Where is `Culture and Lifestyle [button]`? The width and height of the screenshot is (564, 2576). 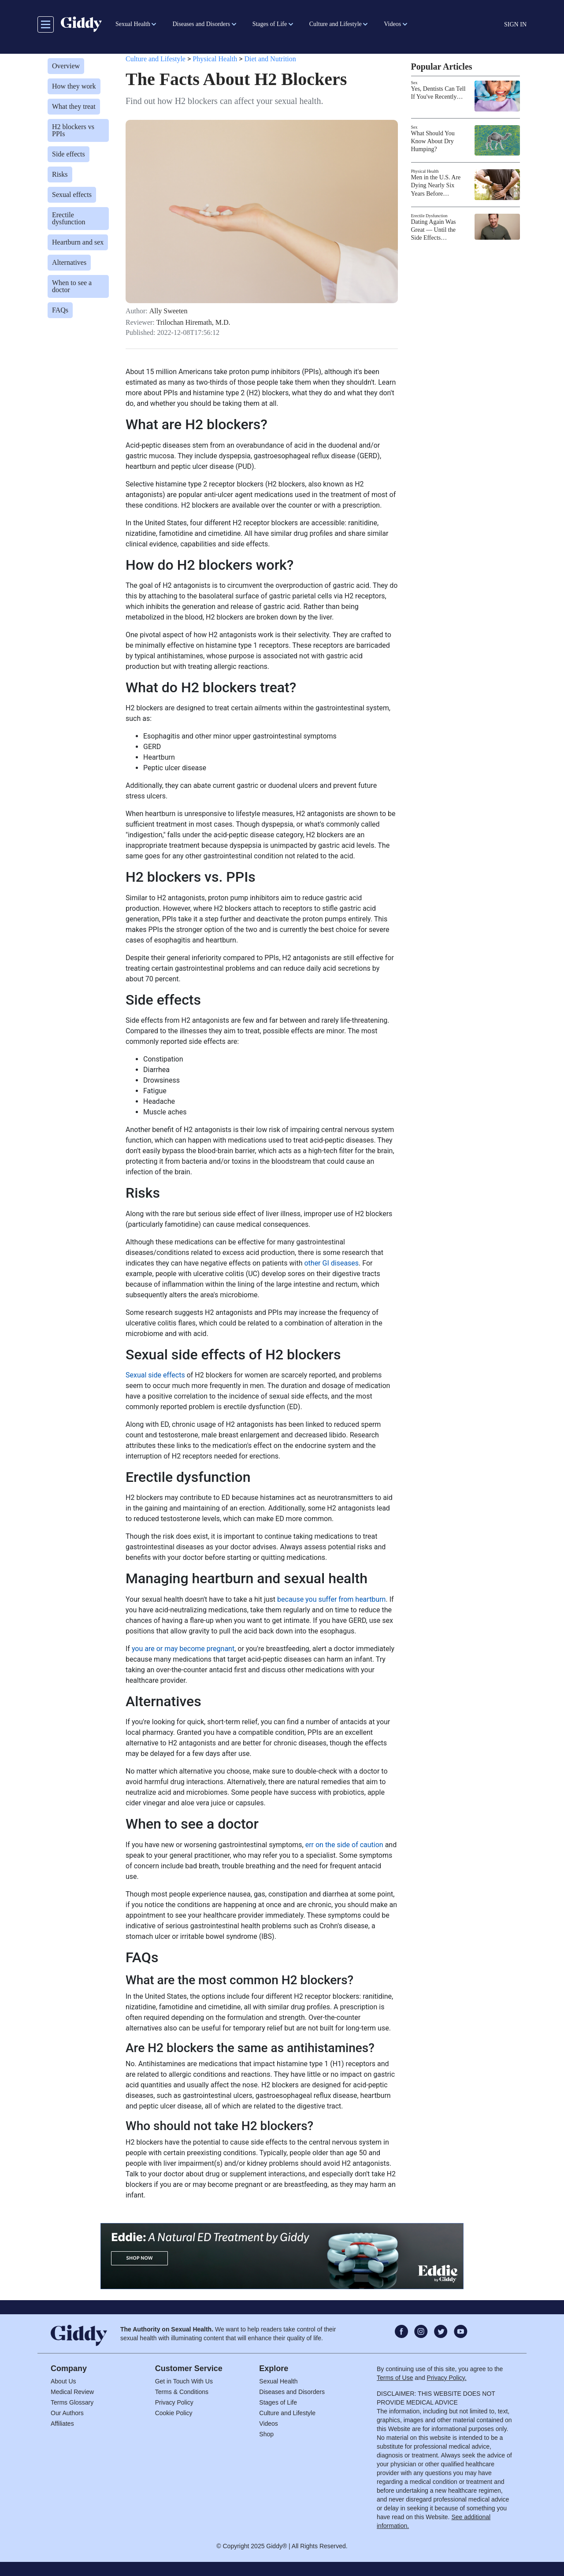
Culture and Lifestyle [button] is located at coordinates (335, 24).